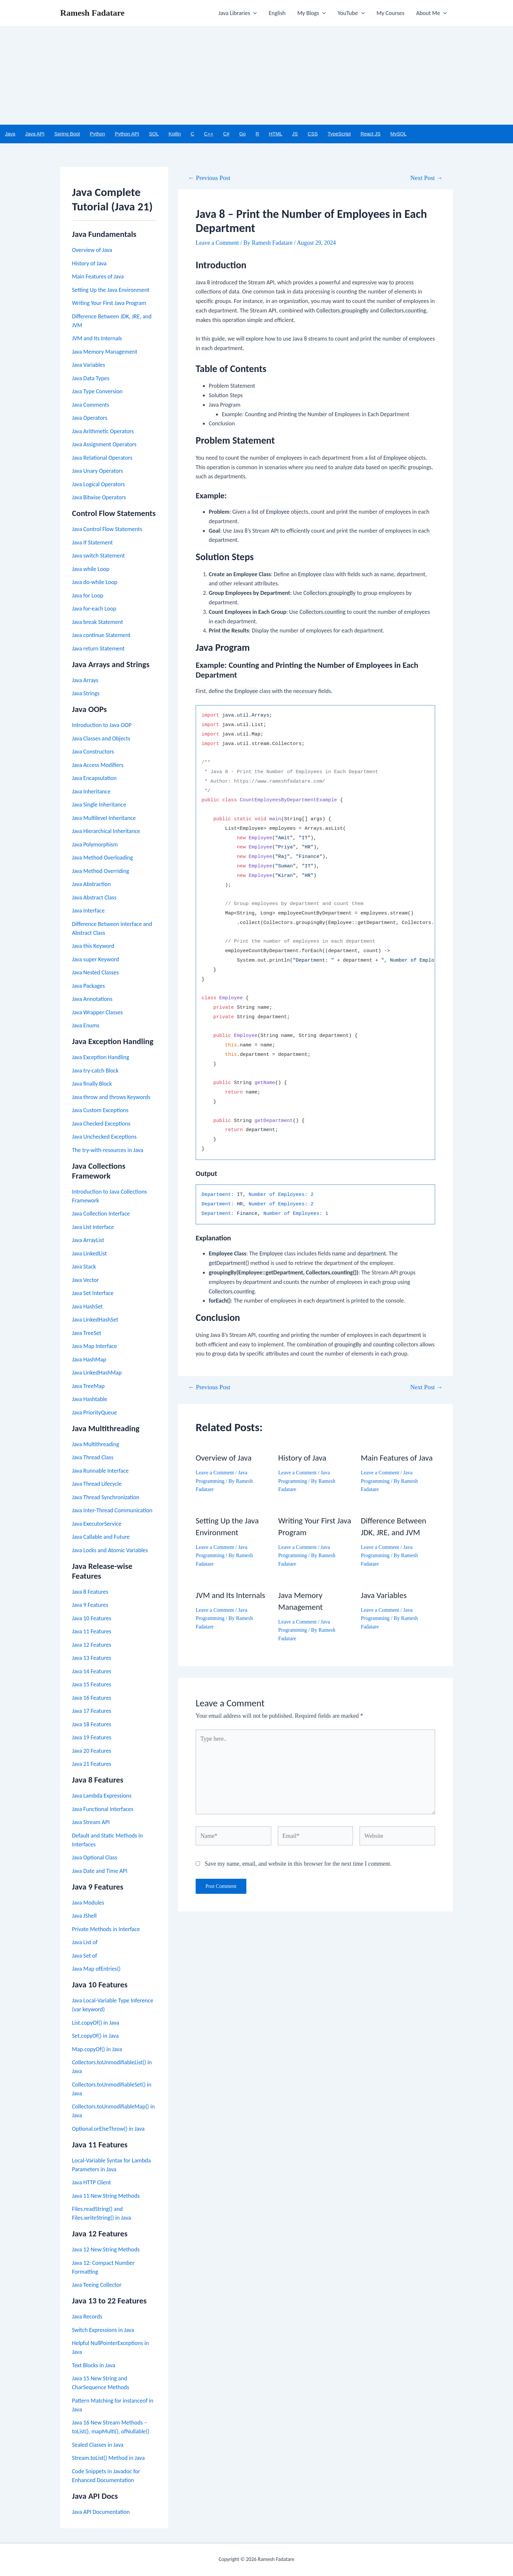 Image resolution: width=513 pixels, height=2576 pixels. Describe the element at coordinates (85, 1280) in the screenshot. I see `Java Vector` at that location.